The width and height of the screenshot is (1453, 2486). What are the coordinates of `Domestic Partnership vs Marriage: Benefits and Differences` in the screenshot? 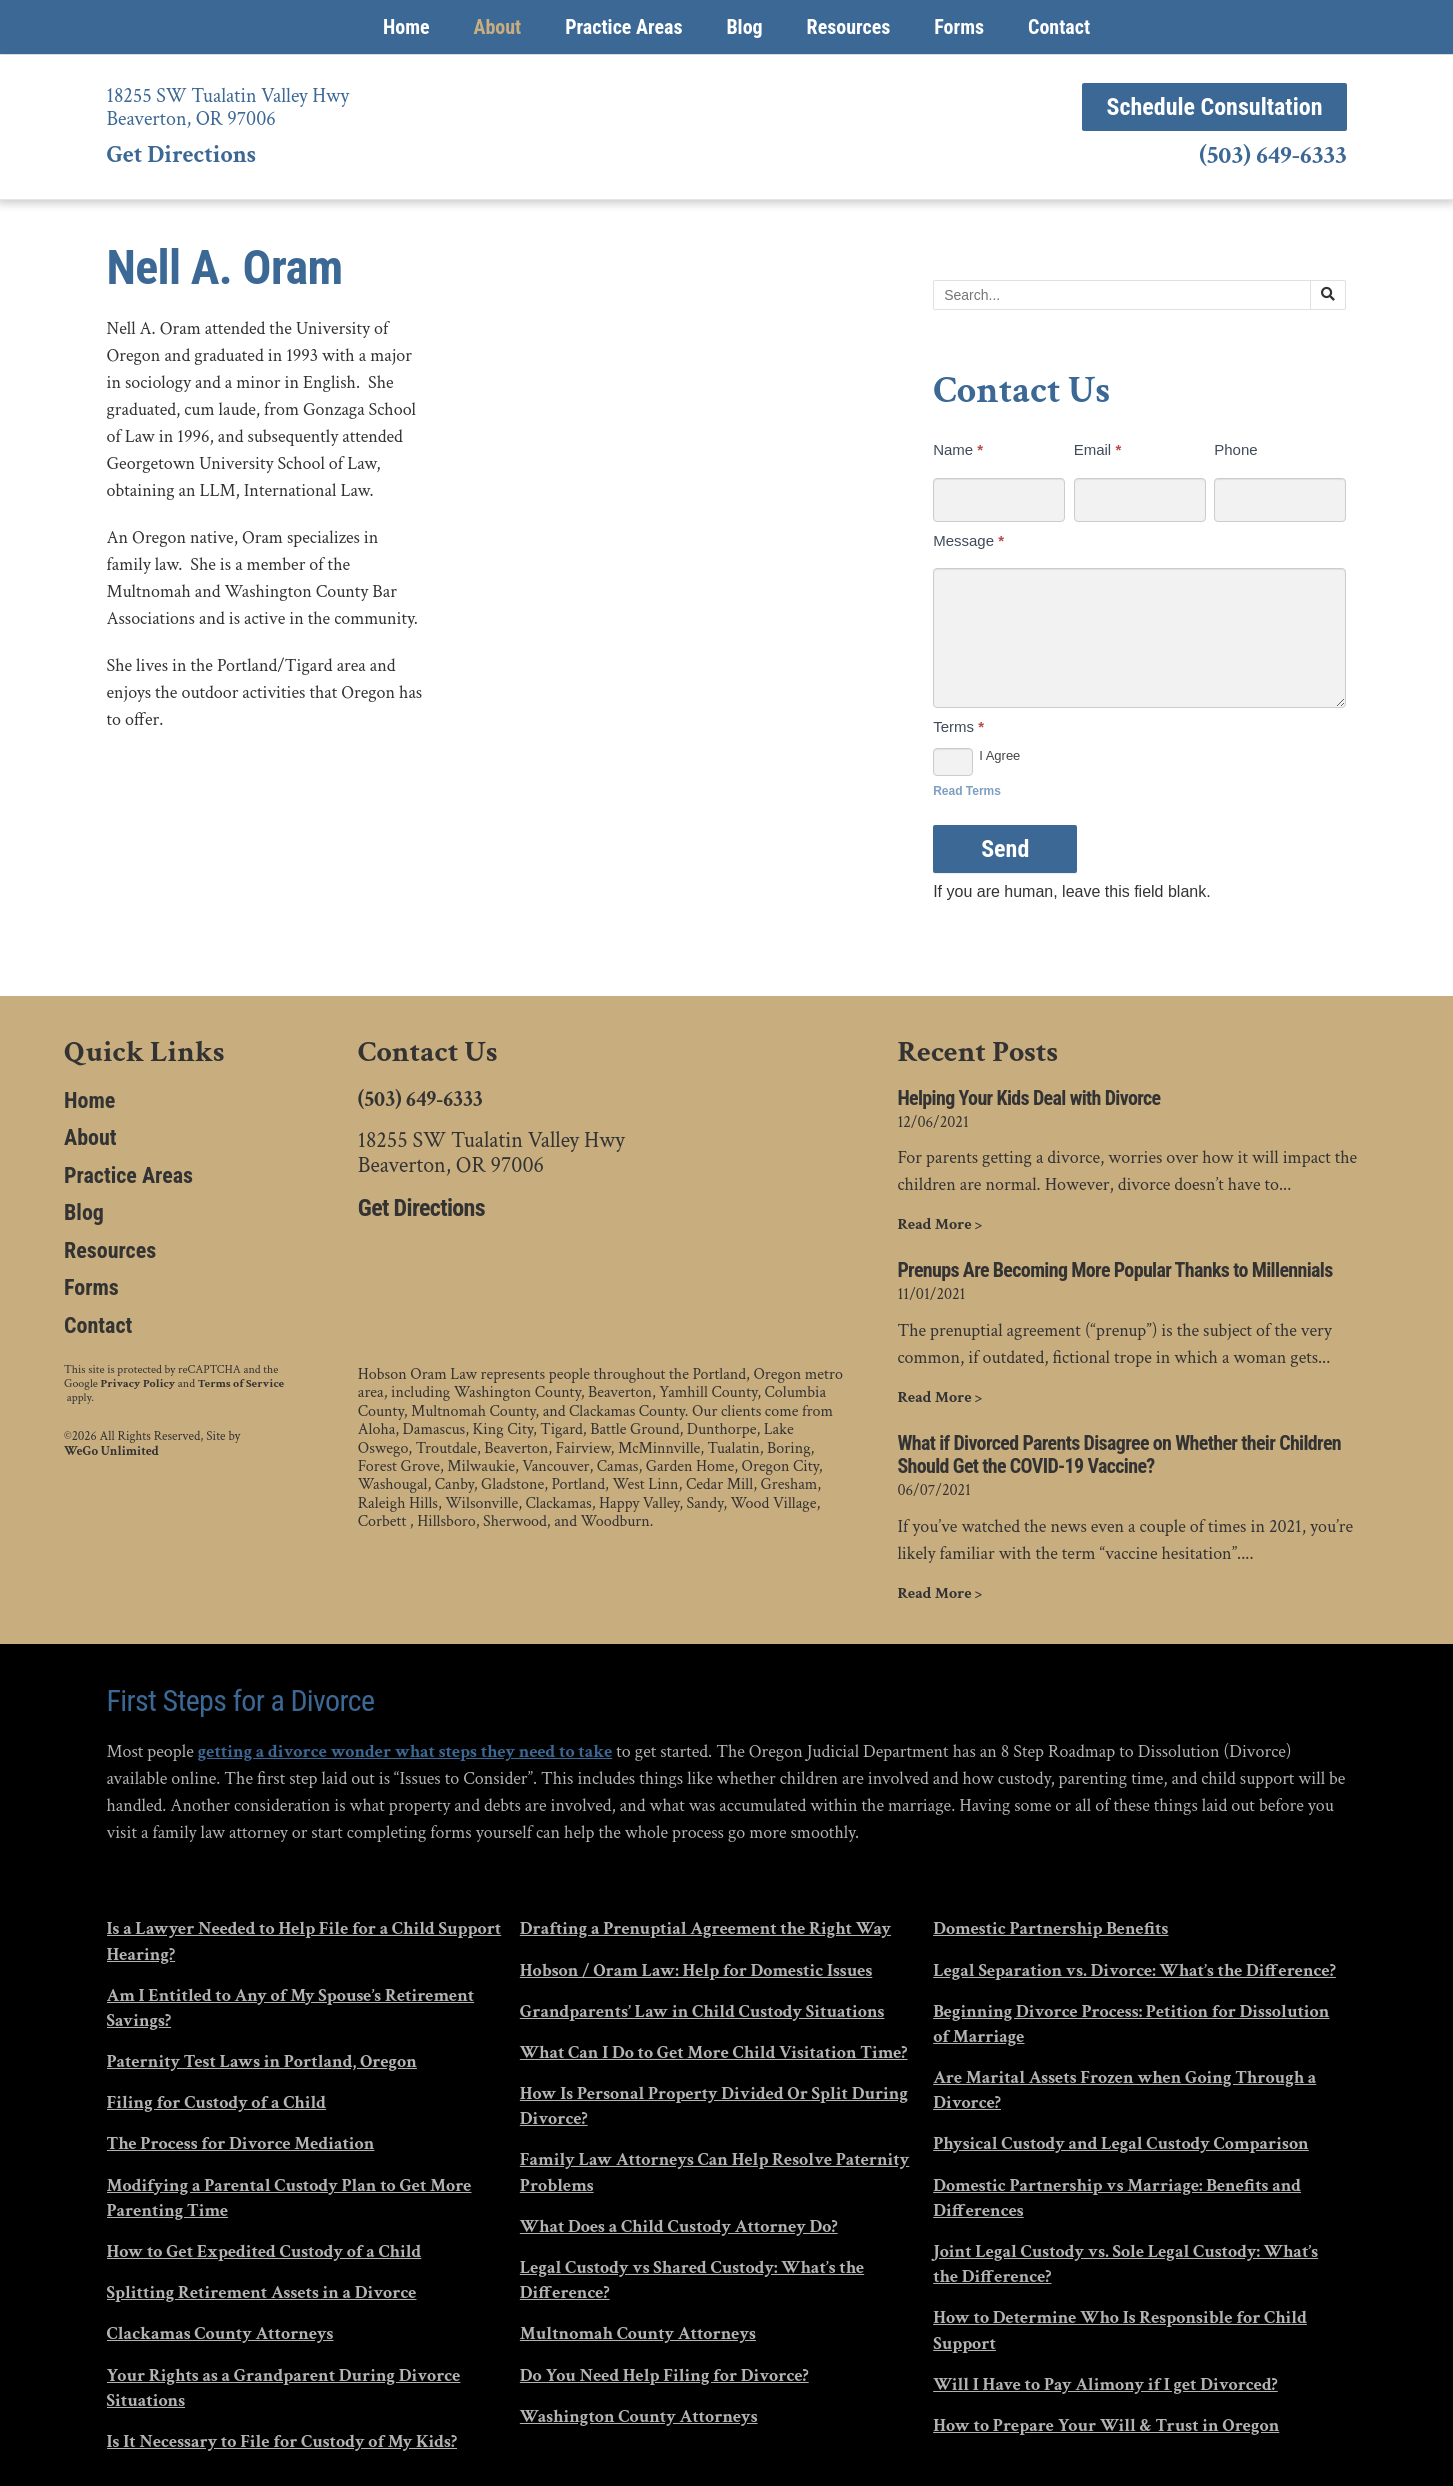 It's located at (1117, 2198).